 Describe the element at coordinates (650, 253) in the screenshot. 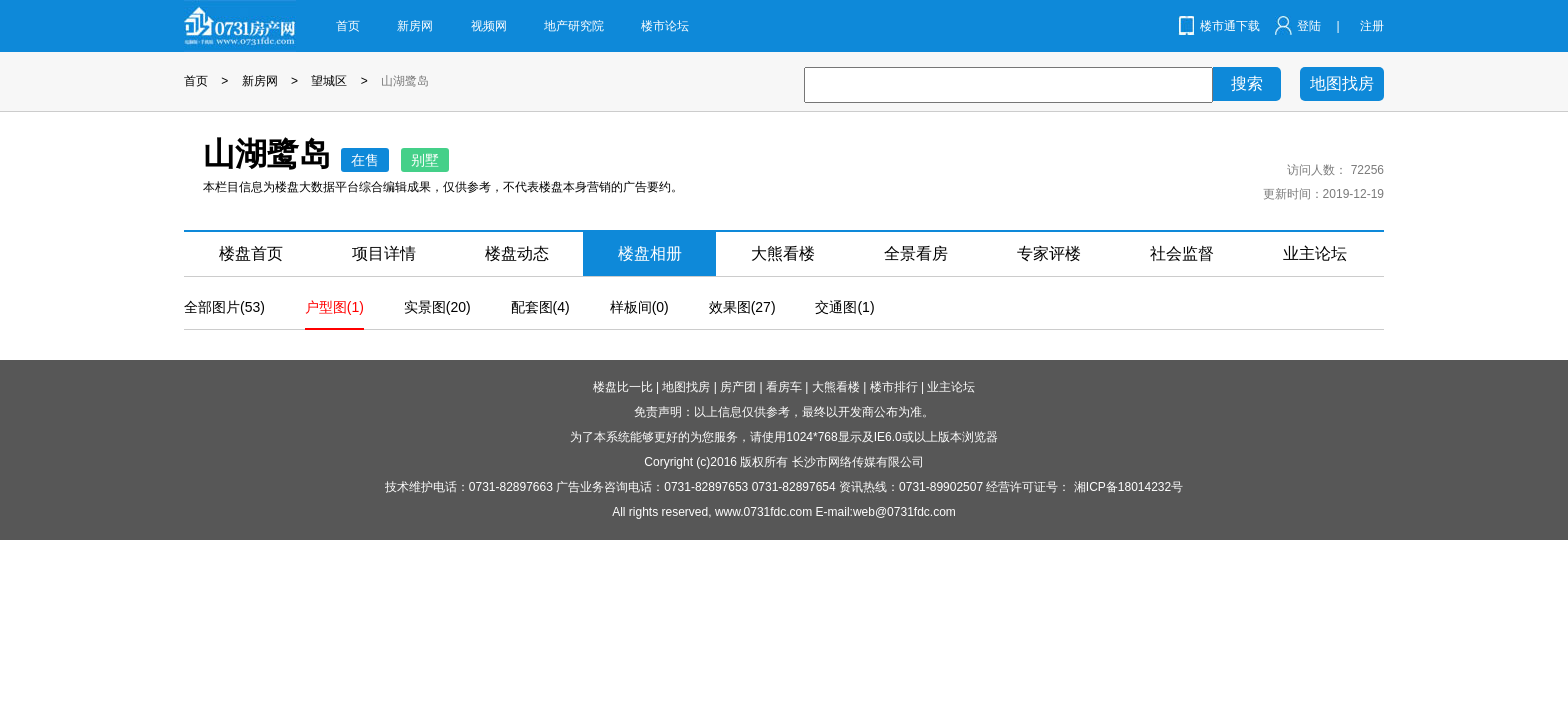

I see `楼盘相册` at that location.